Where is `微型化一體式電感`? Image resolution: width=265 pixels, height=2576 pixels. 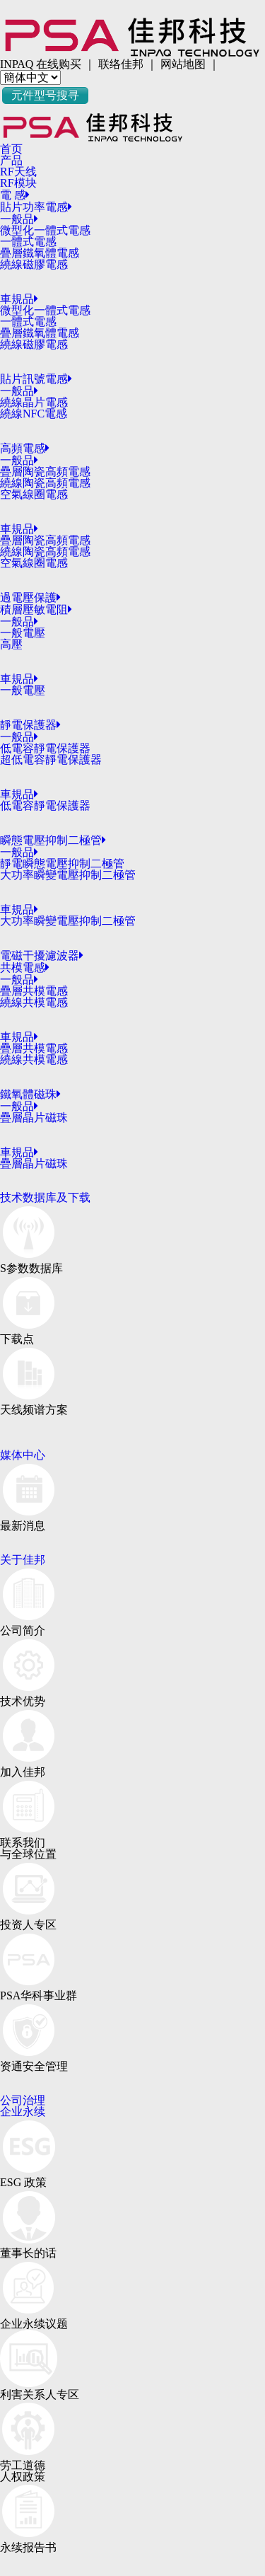 微型化一體式電感 is located at coordinates (45, 230).